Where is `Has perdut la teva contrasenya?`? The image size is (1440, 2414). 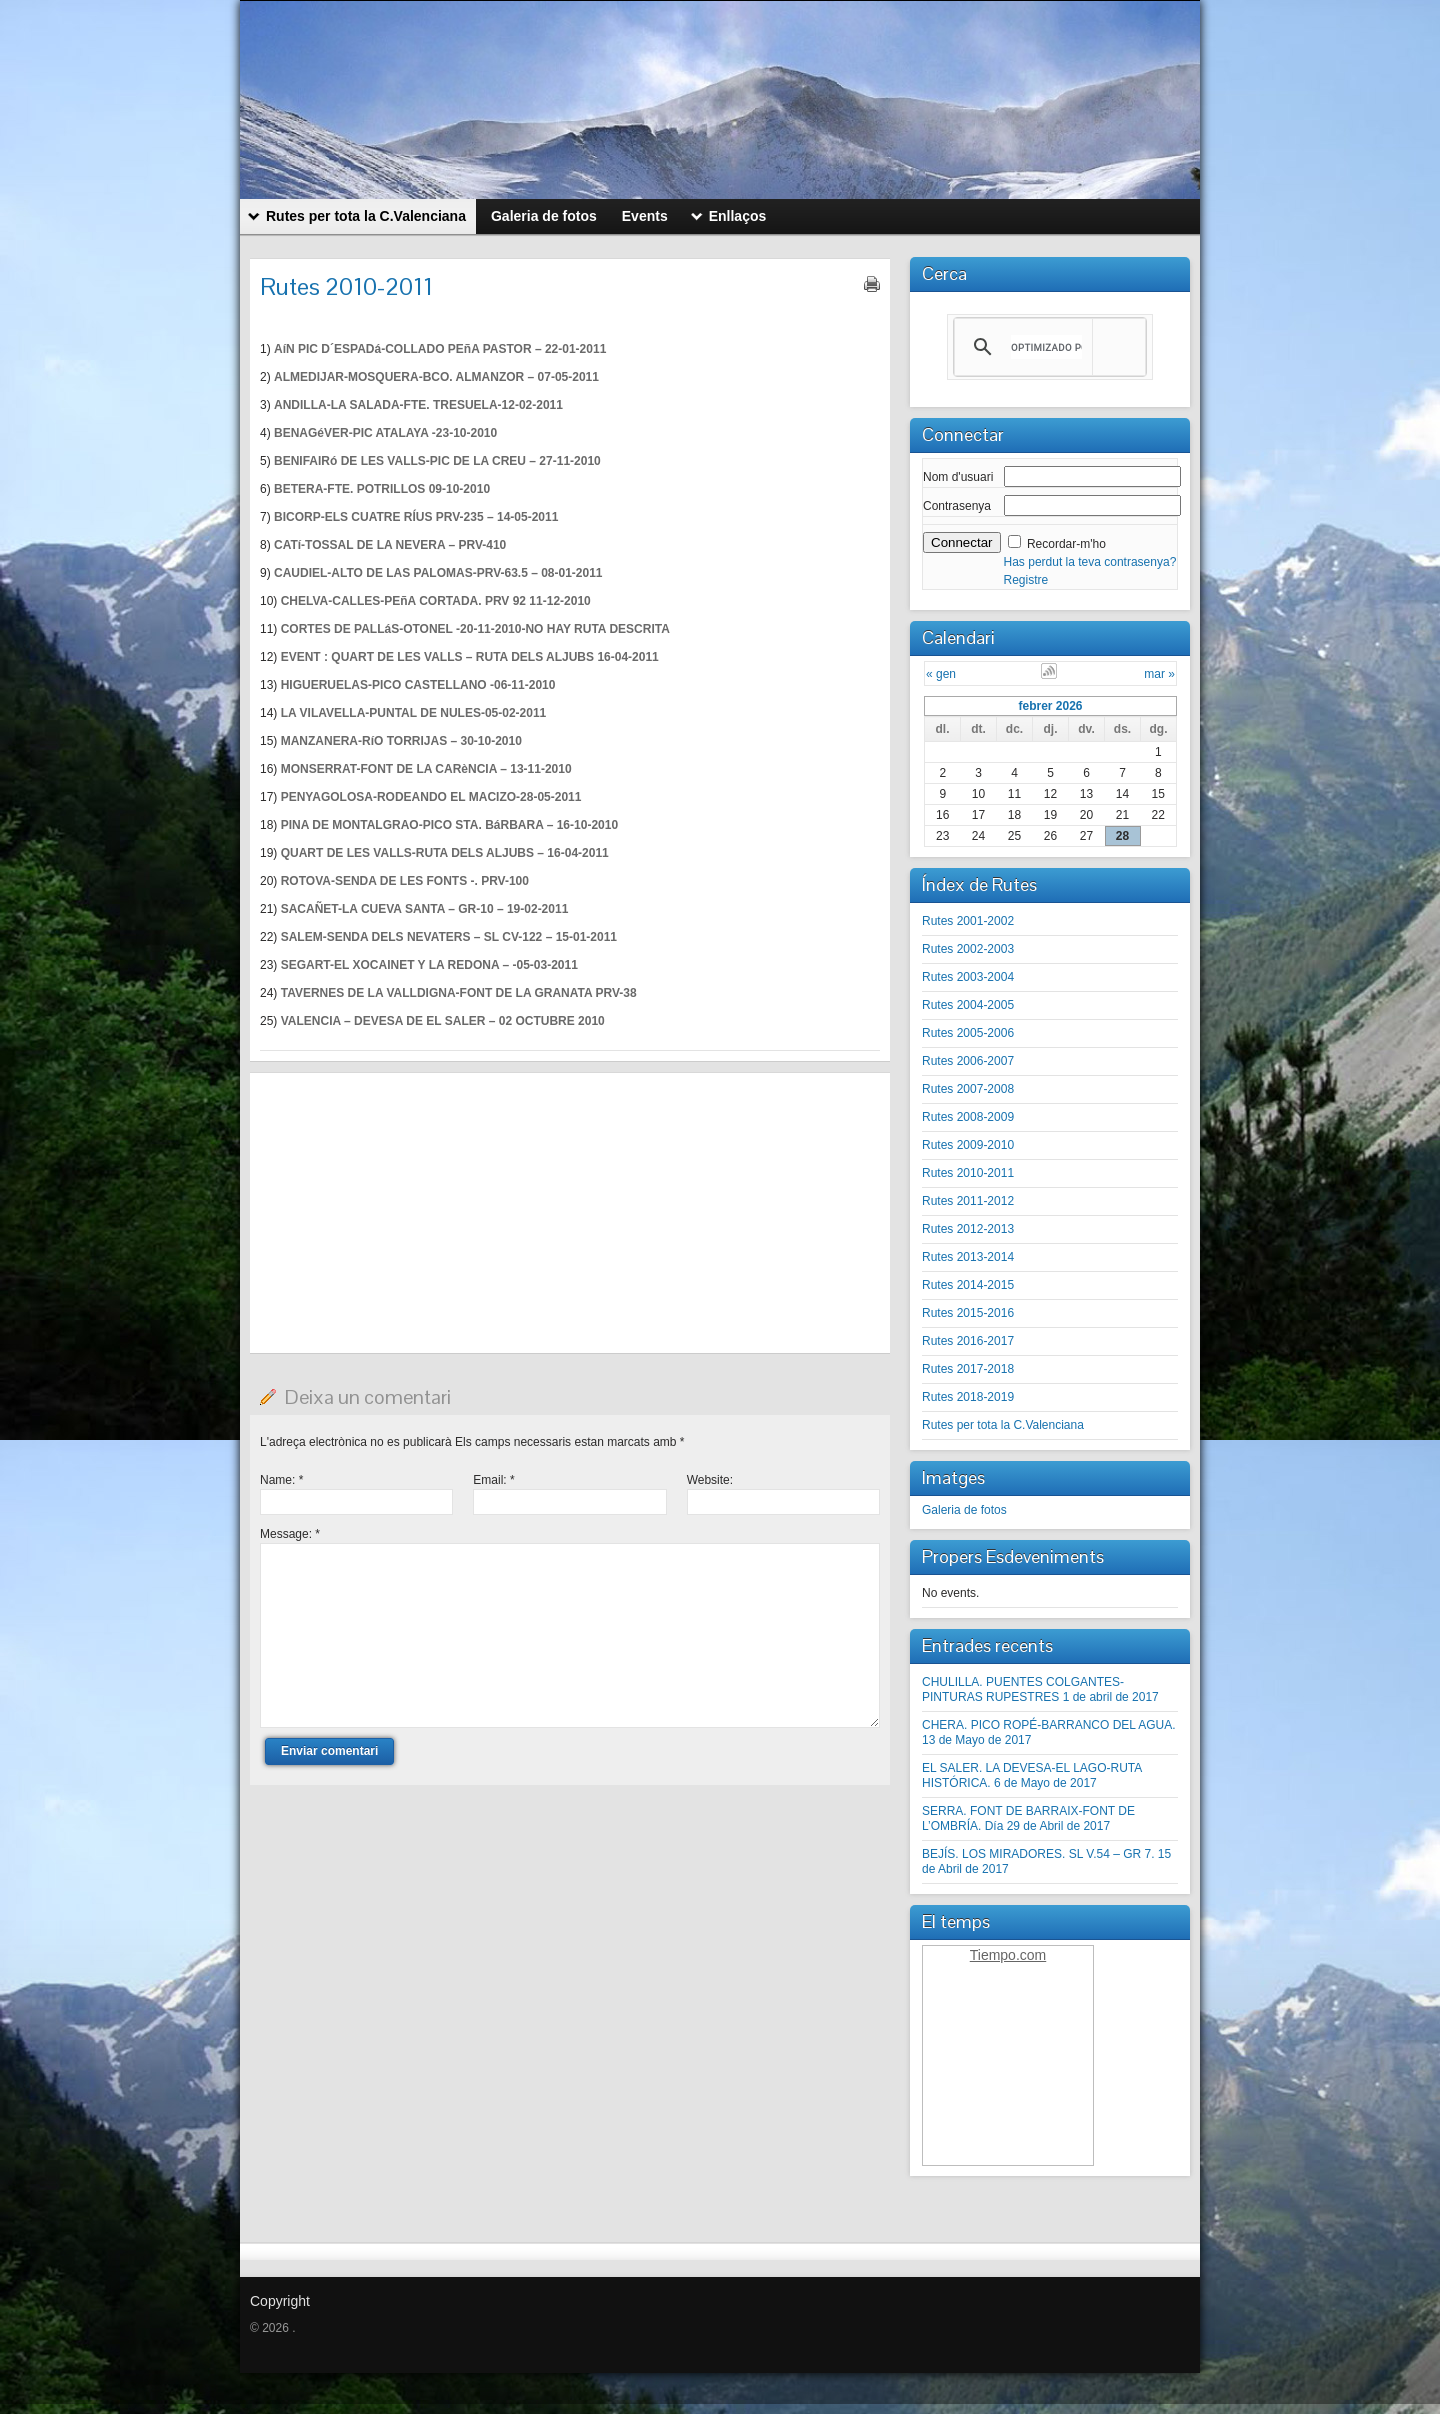 Has perdut la teva contrasenya? is located at coordinates (1090, 562).